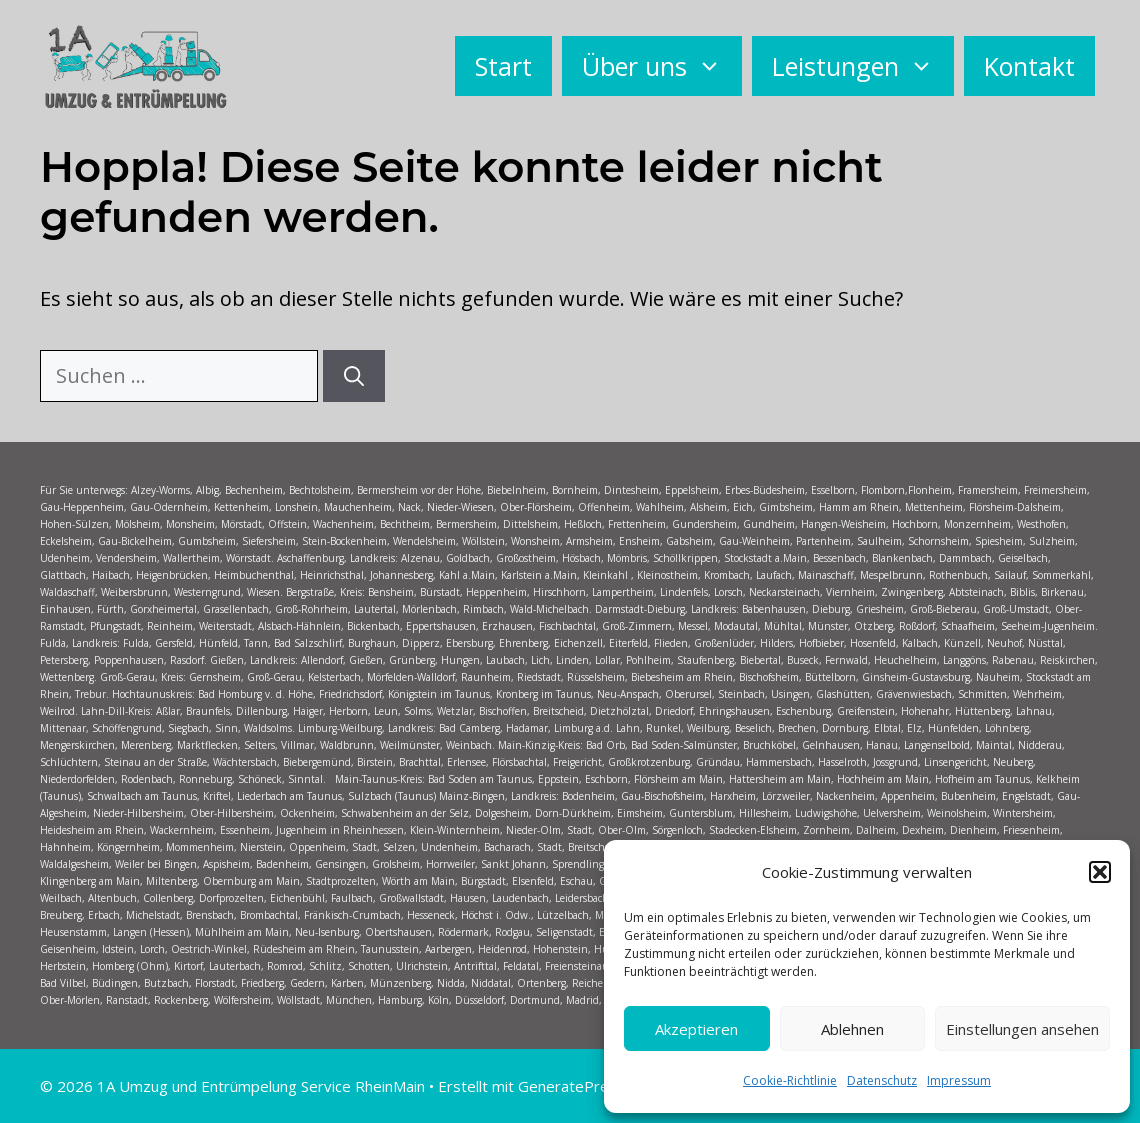 This screenshot has width=1140, height=1123. I want to click on Impressum, so click(959, 1080).